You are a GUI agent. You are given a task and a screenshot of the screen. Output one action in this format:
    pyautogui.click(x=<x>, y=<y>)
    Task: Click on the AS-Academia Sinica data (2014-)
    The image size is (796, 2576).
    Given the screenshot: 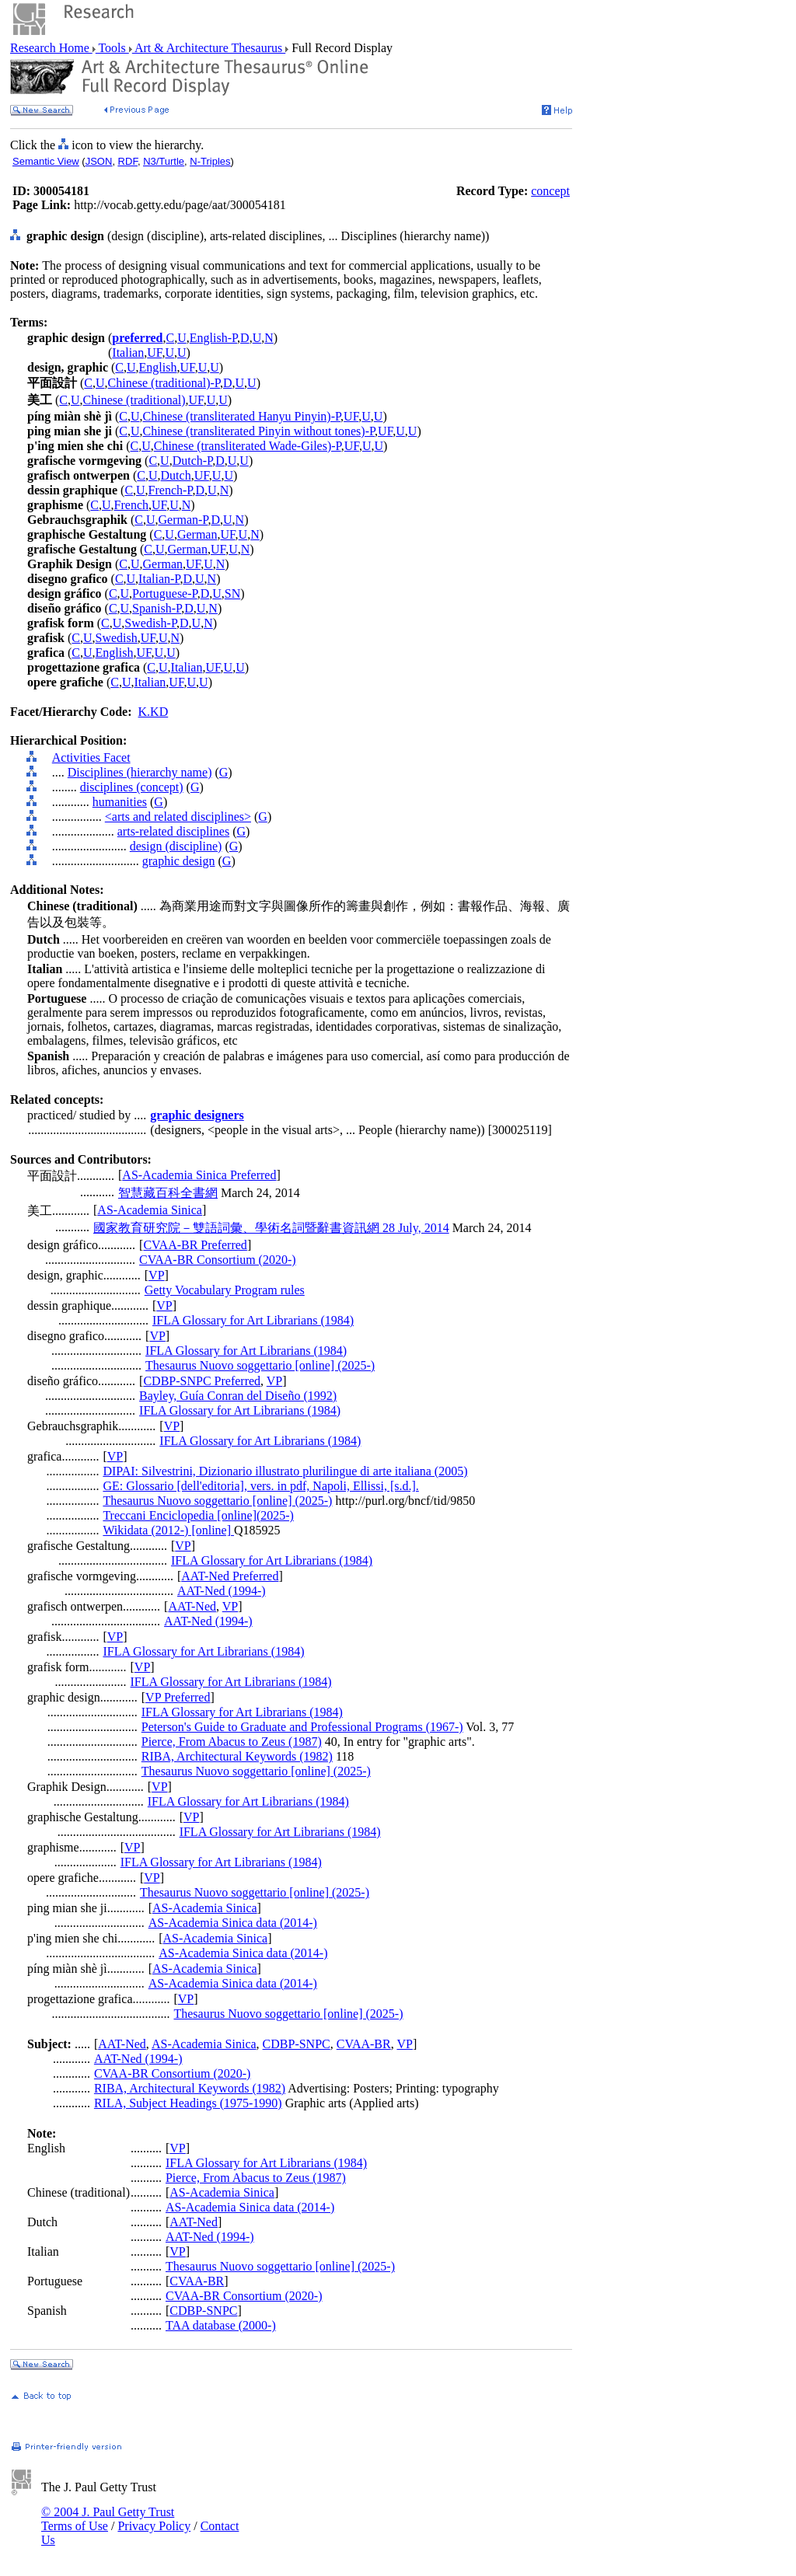 What is the action you would take?
    pyautogui.click(x=232, y=1922)
    